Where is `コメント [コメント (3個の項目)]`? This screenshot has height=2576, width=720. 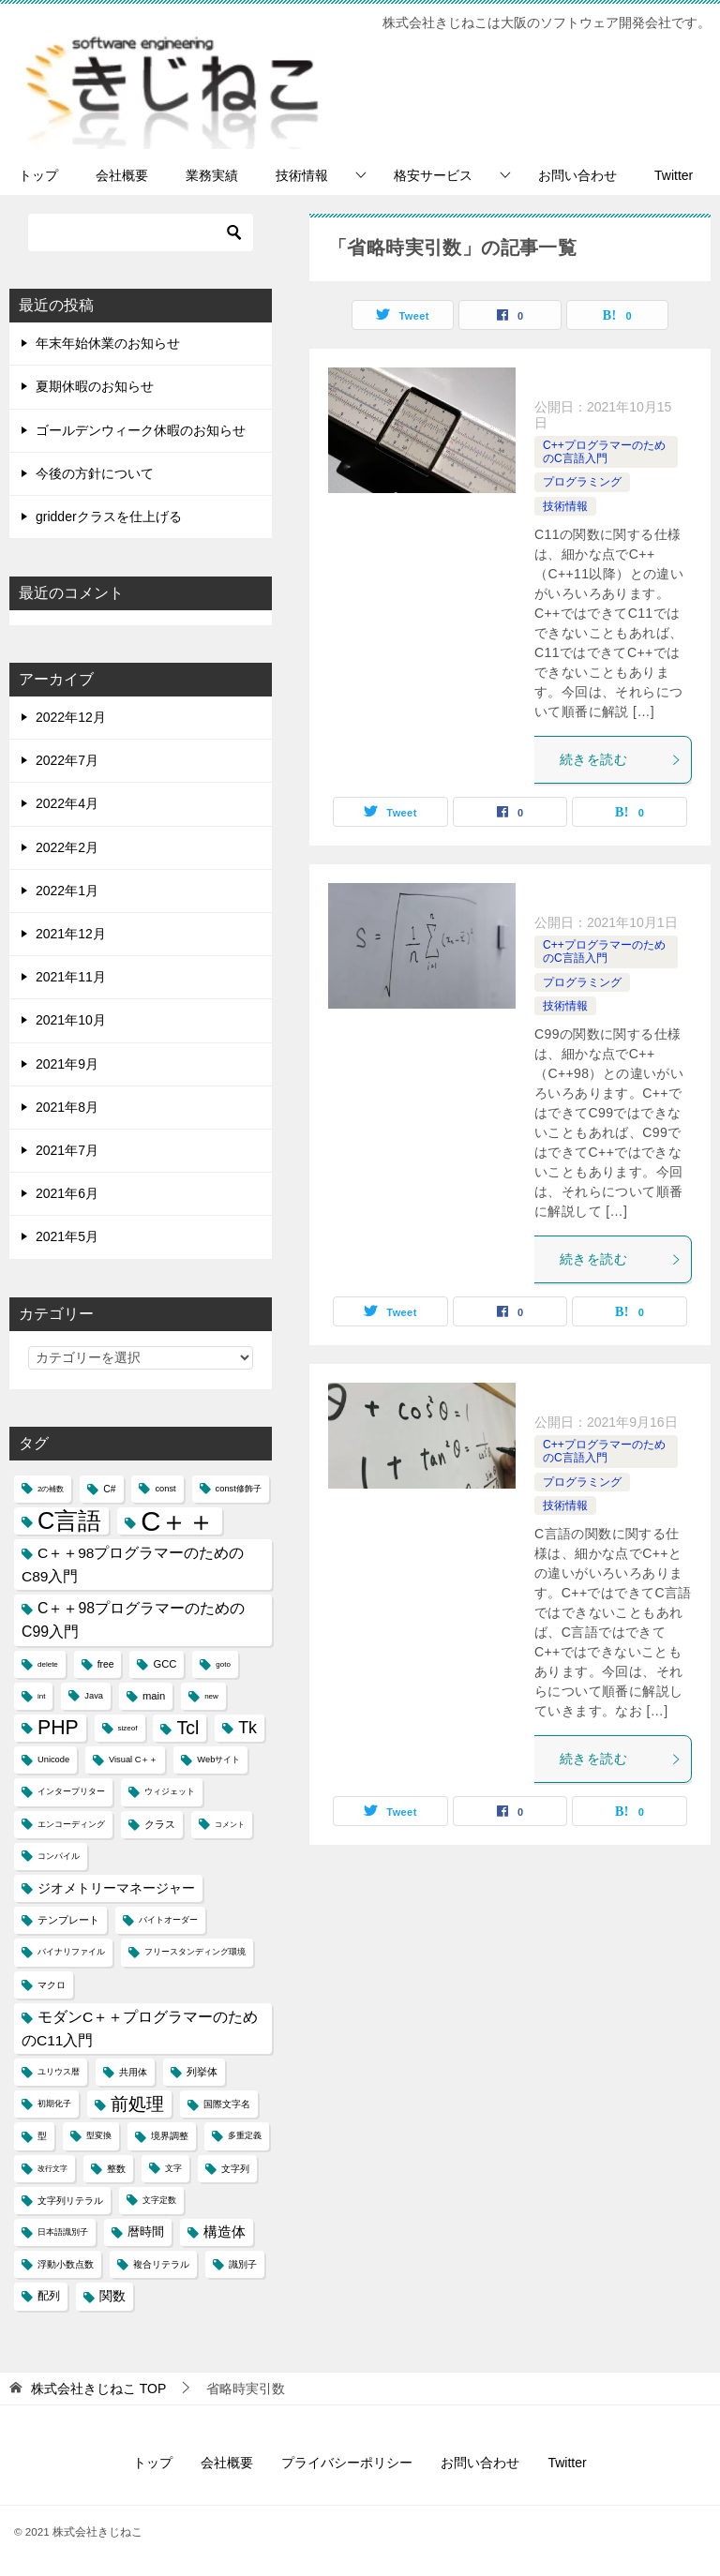
コメント [コメント (3個の項目)] is located at coordinates (230, 1824).